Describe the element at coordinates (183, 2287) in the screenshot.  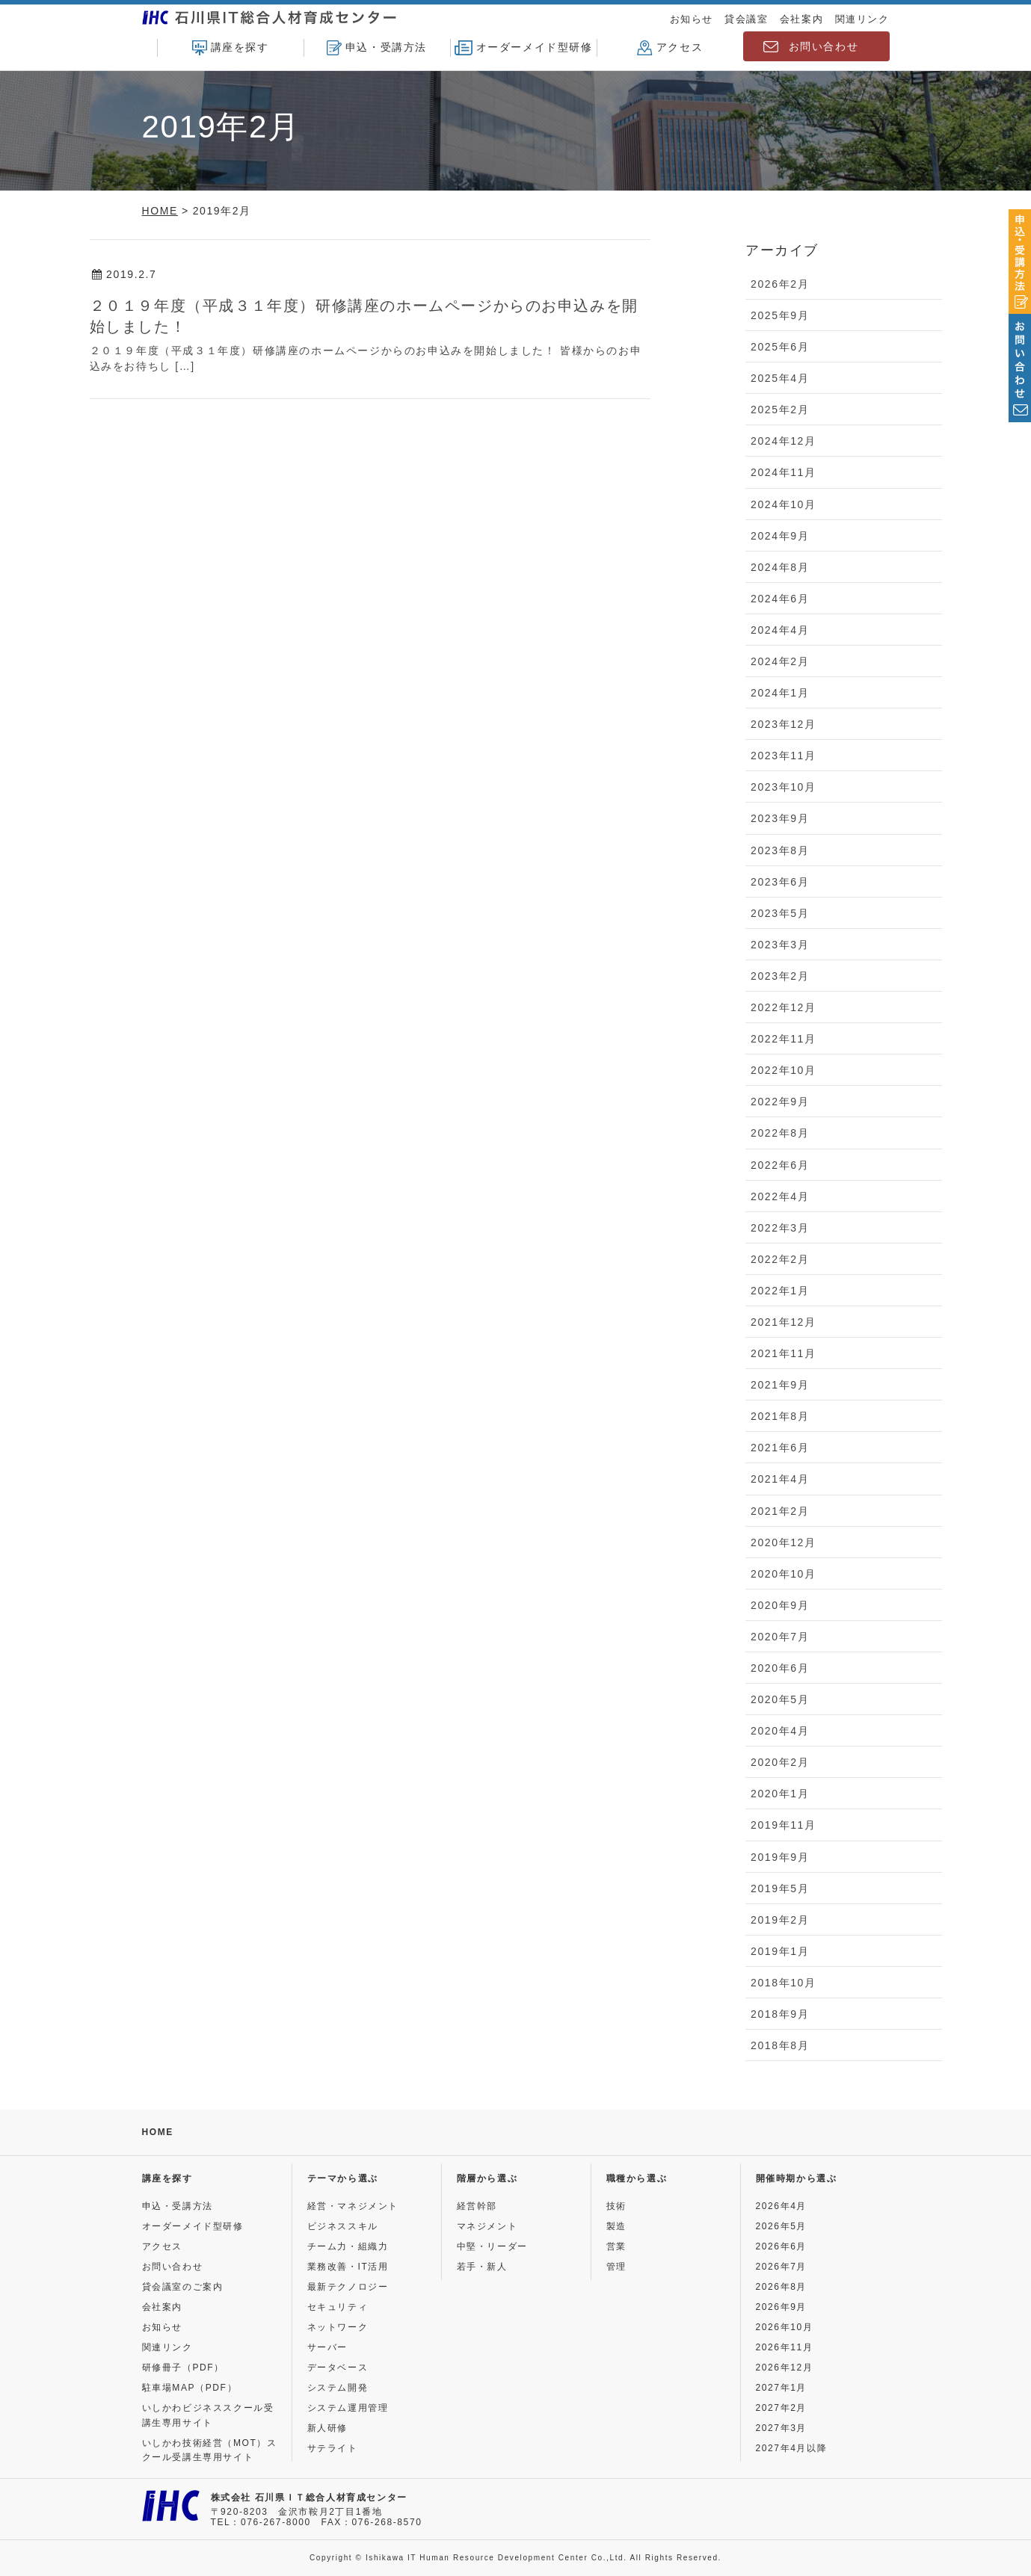
I see `貸会議室のご案内` at that location.